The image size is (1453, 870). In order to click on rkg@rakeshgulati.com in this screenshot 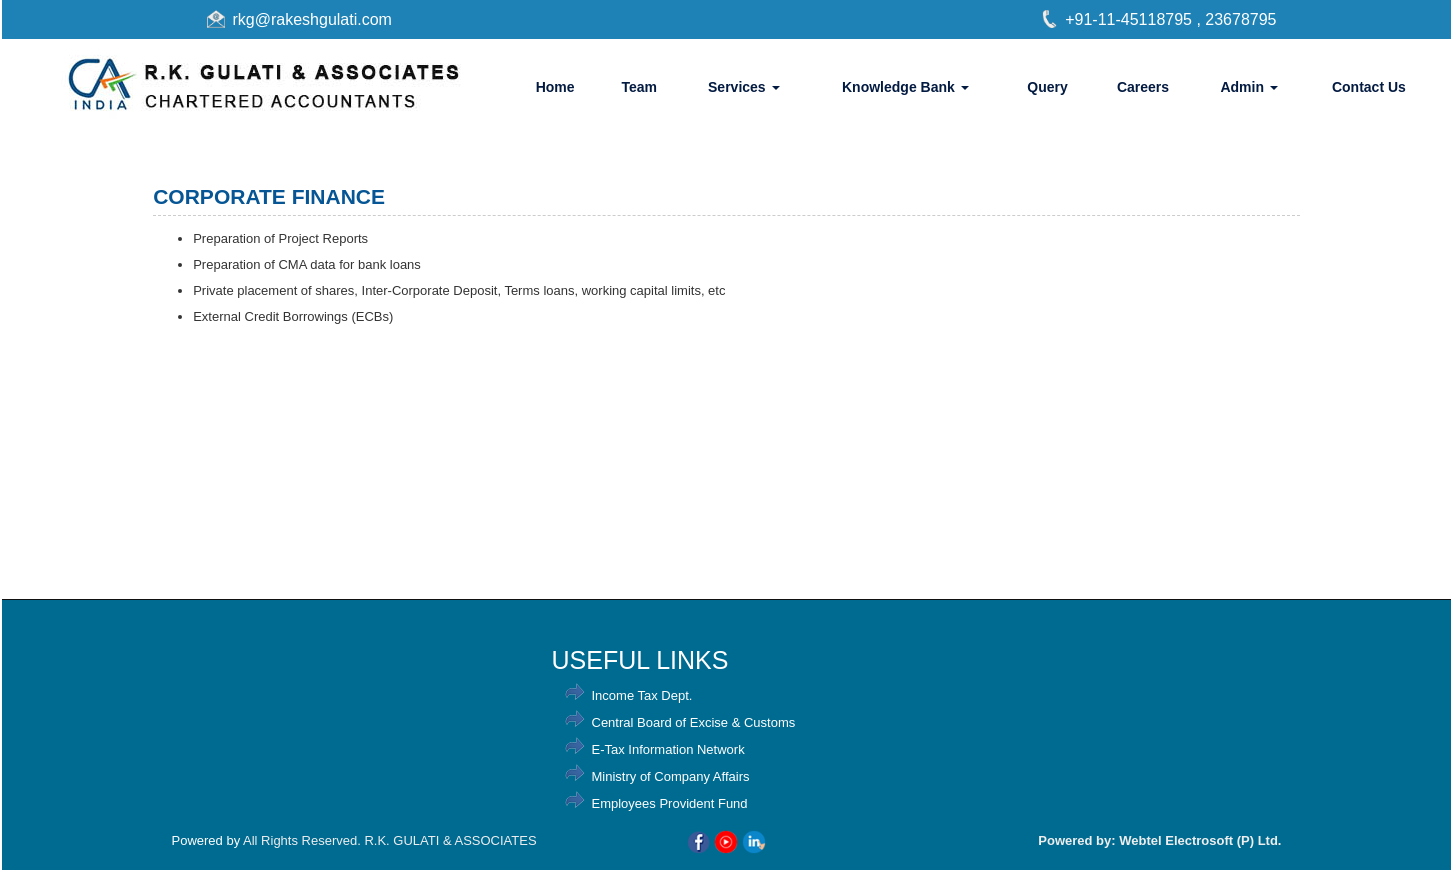, I will do `click(312, 19)`.